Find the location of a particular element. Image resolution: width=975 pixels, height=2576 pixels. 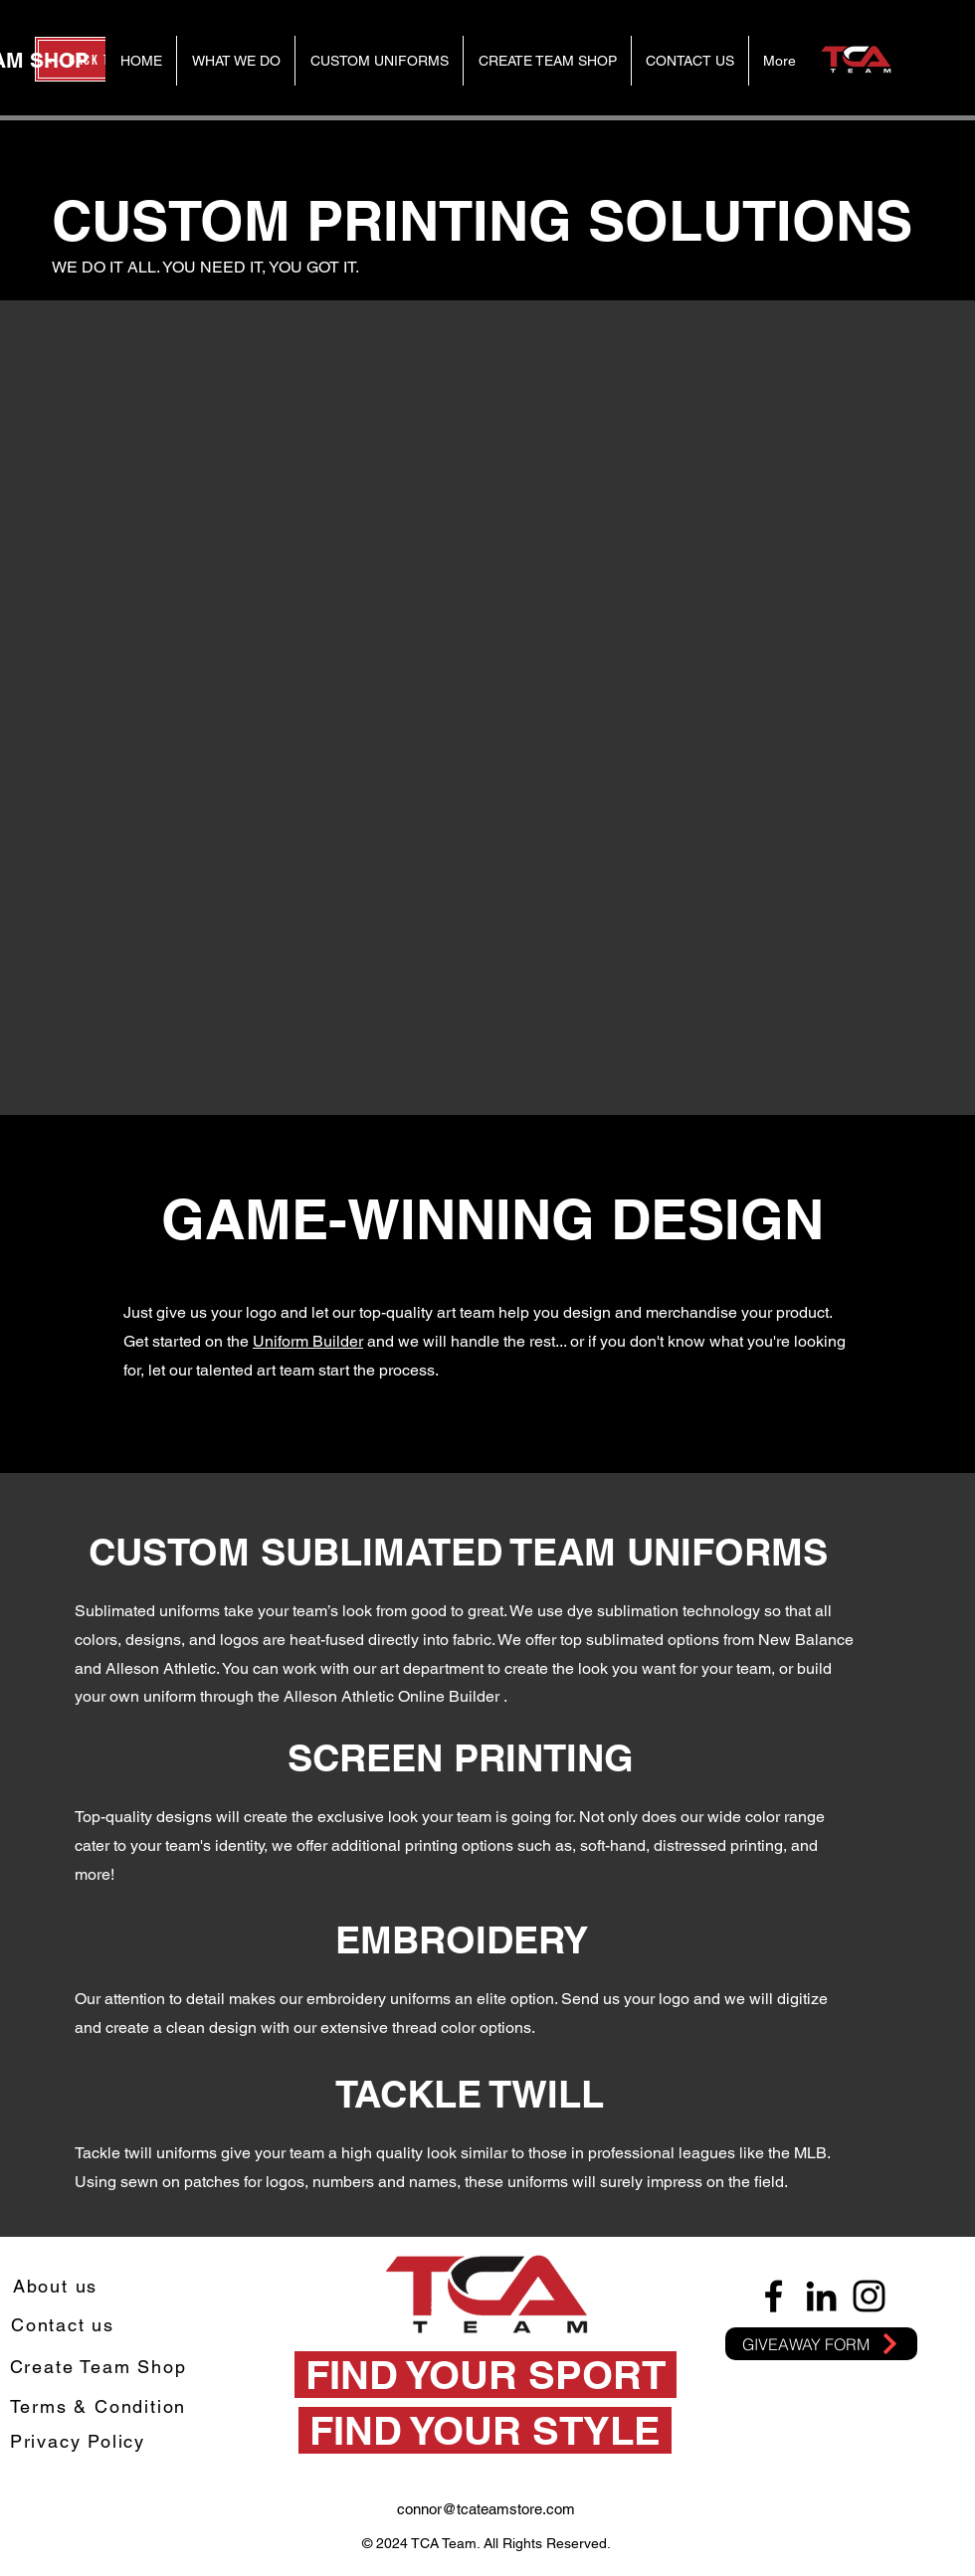

Uniform Builder is located at coordinates (308, 1341).